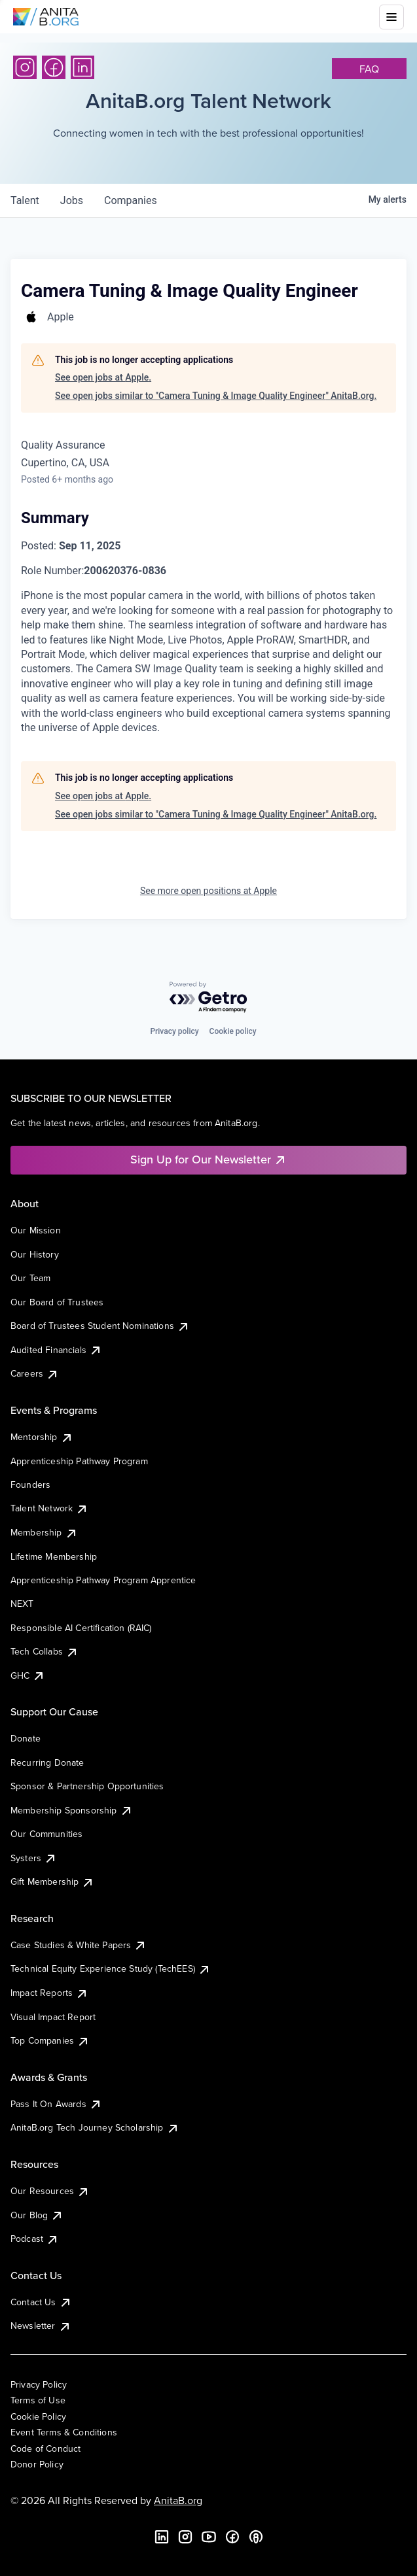  I want to click on faq, so click(369, 68).